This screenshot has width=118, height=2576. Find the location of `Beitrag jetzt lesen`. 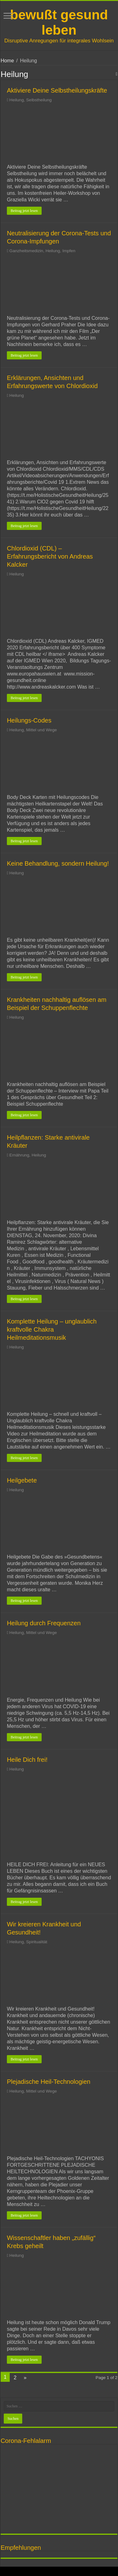

Beitrag jetzt lesen is located at coordinates (24, 211).